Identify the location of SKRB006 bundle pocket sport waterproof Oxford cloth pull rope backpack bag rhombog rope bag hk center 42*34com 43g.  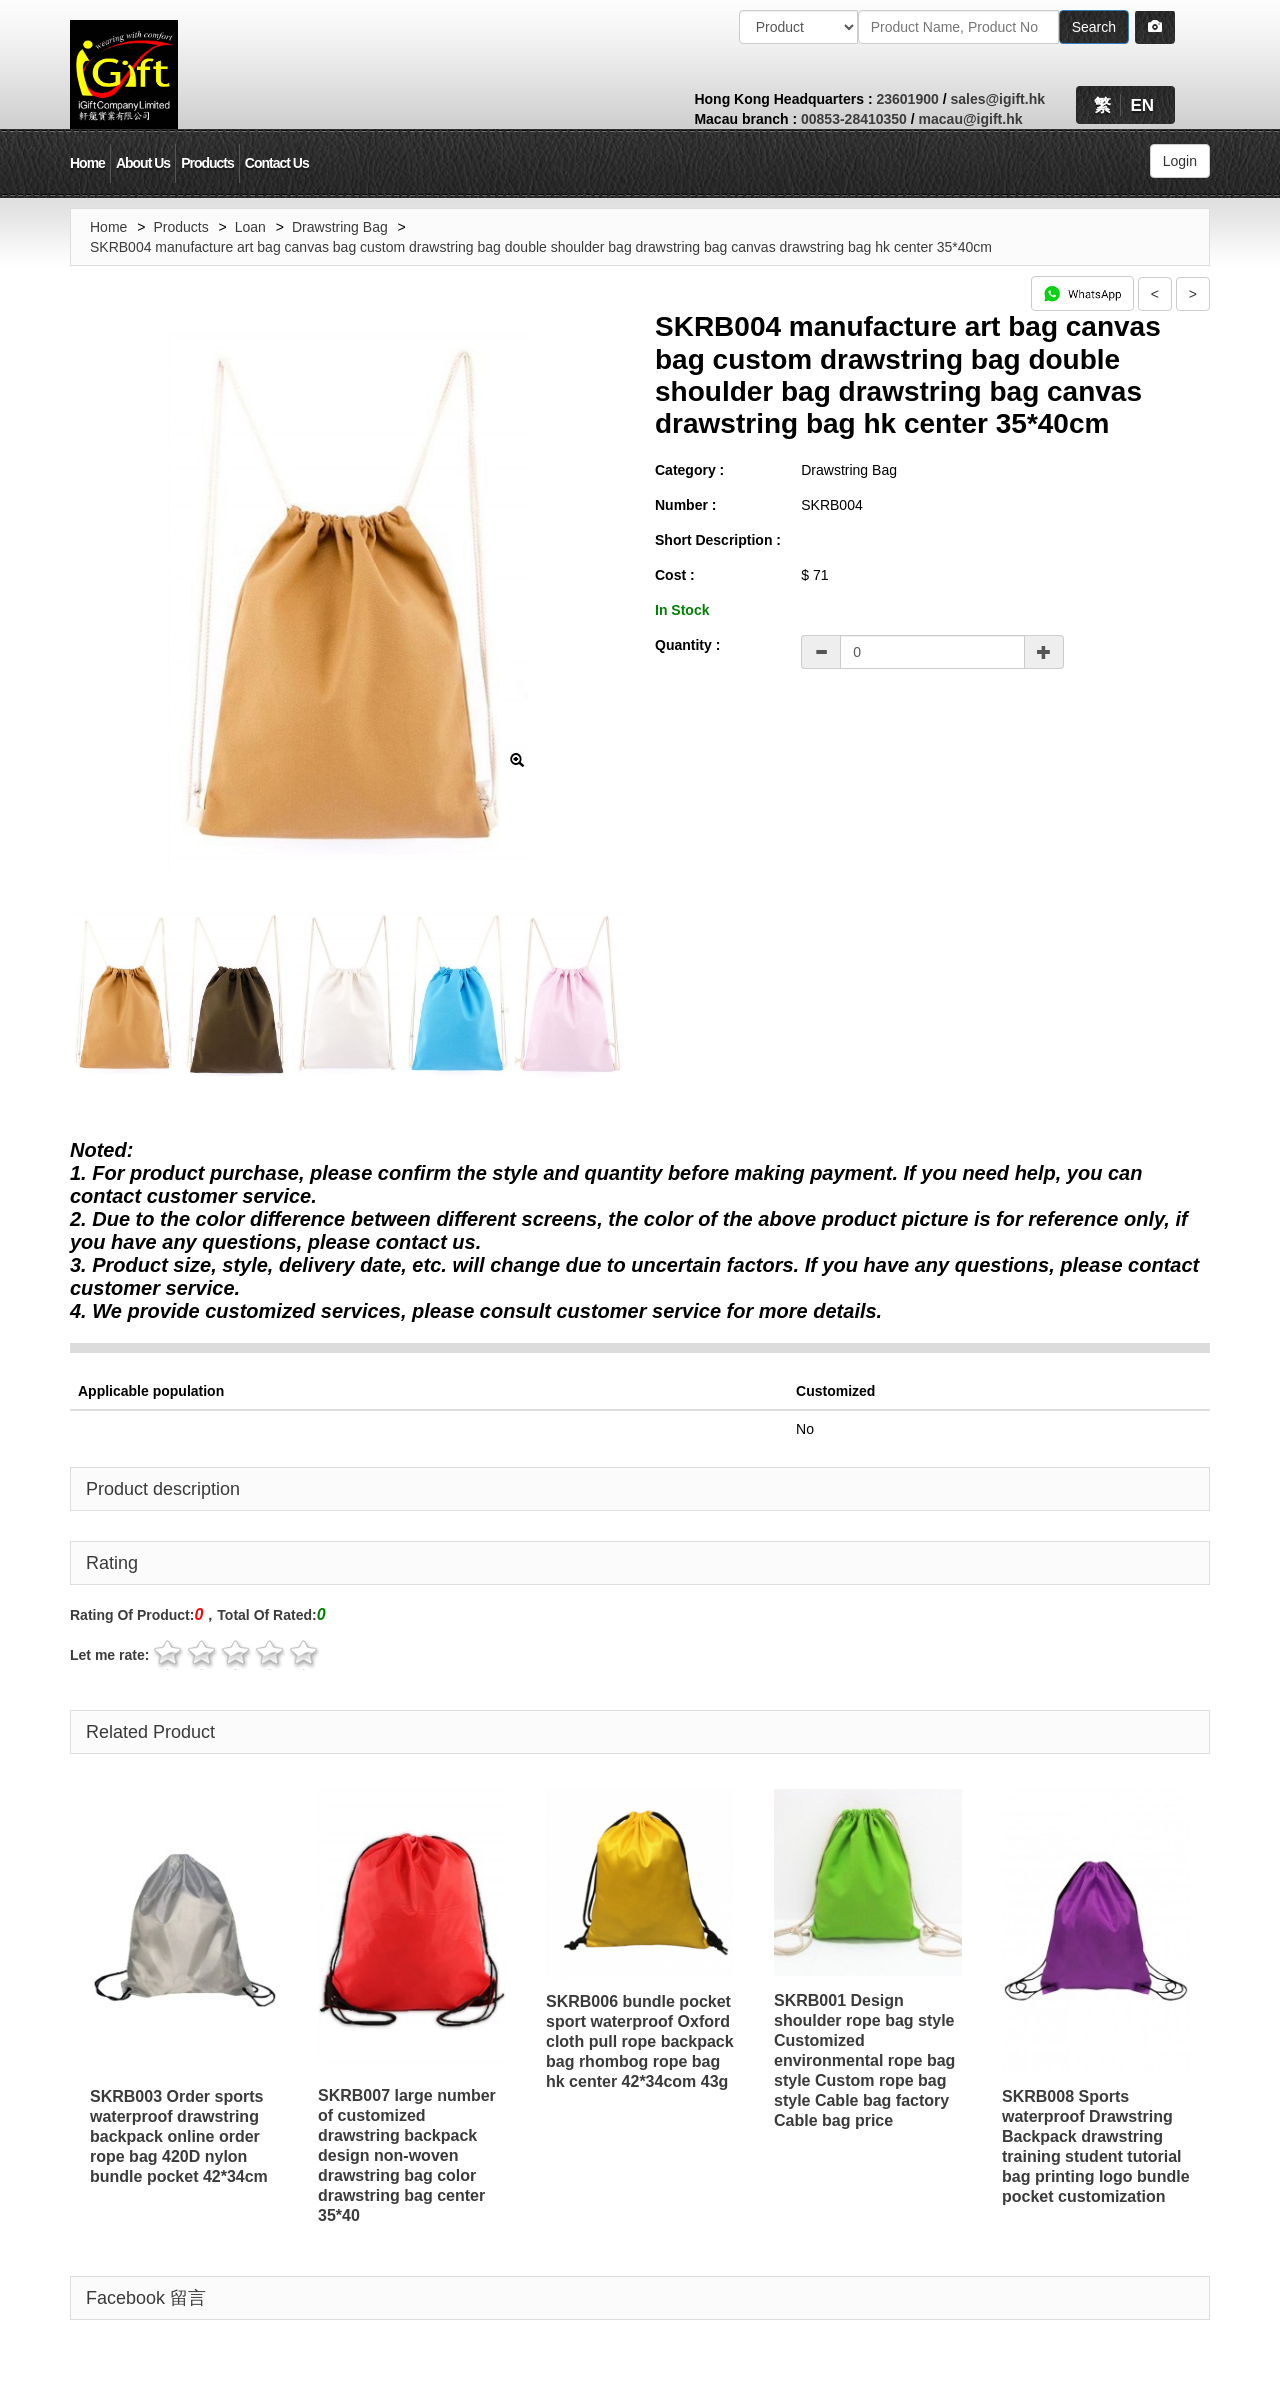
(640, 2041).